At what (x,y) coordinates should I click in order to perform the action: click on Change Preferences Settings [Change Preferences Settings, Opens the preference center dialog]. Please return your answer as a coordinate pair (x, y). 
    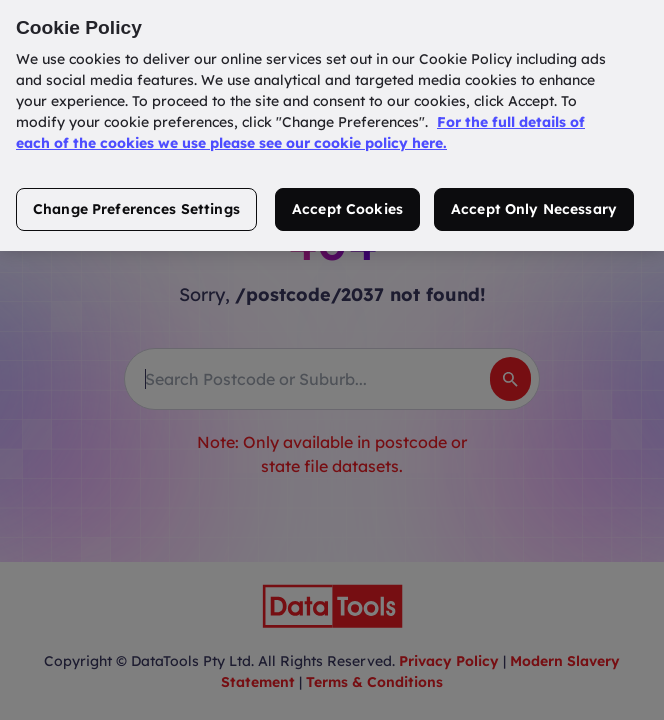
    Looking at the image, I should click on (136, 197).